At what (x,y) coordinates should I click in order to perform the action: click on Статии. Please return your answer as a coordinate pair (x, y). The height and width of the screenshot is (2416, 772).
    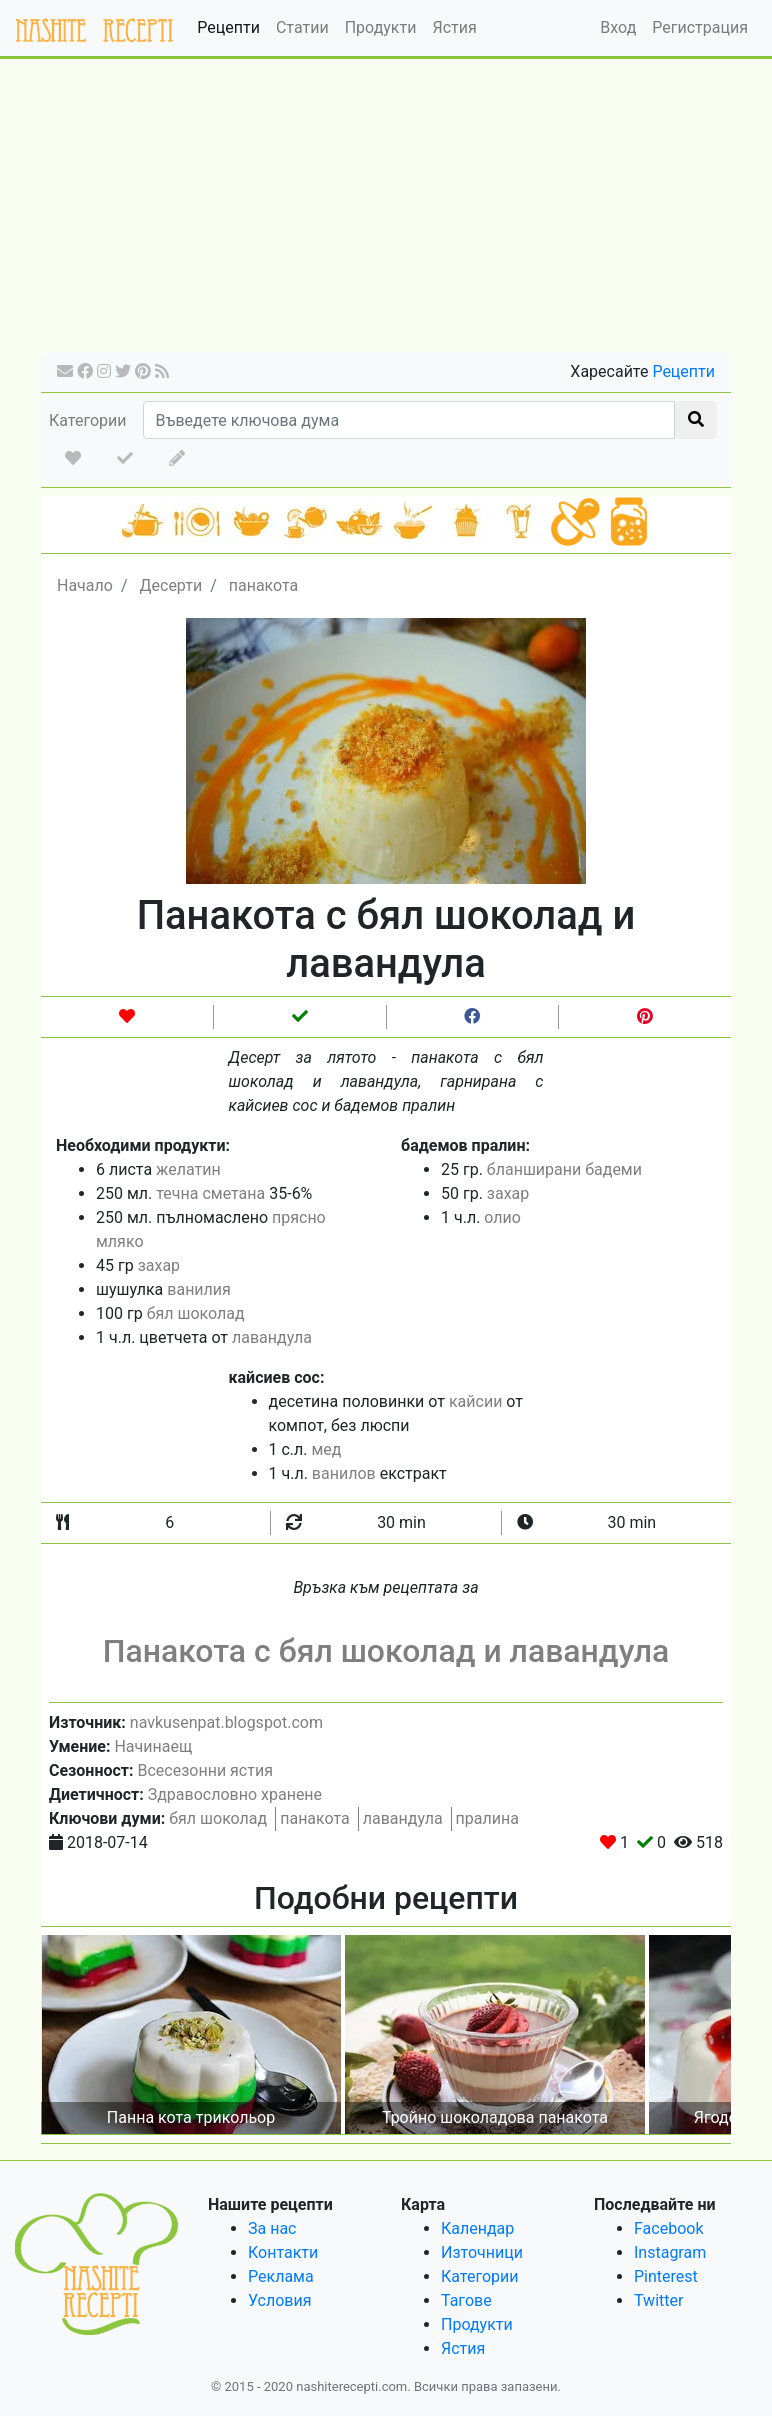
    Looking at the image, I should click on (302, 27).